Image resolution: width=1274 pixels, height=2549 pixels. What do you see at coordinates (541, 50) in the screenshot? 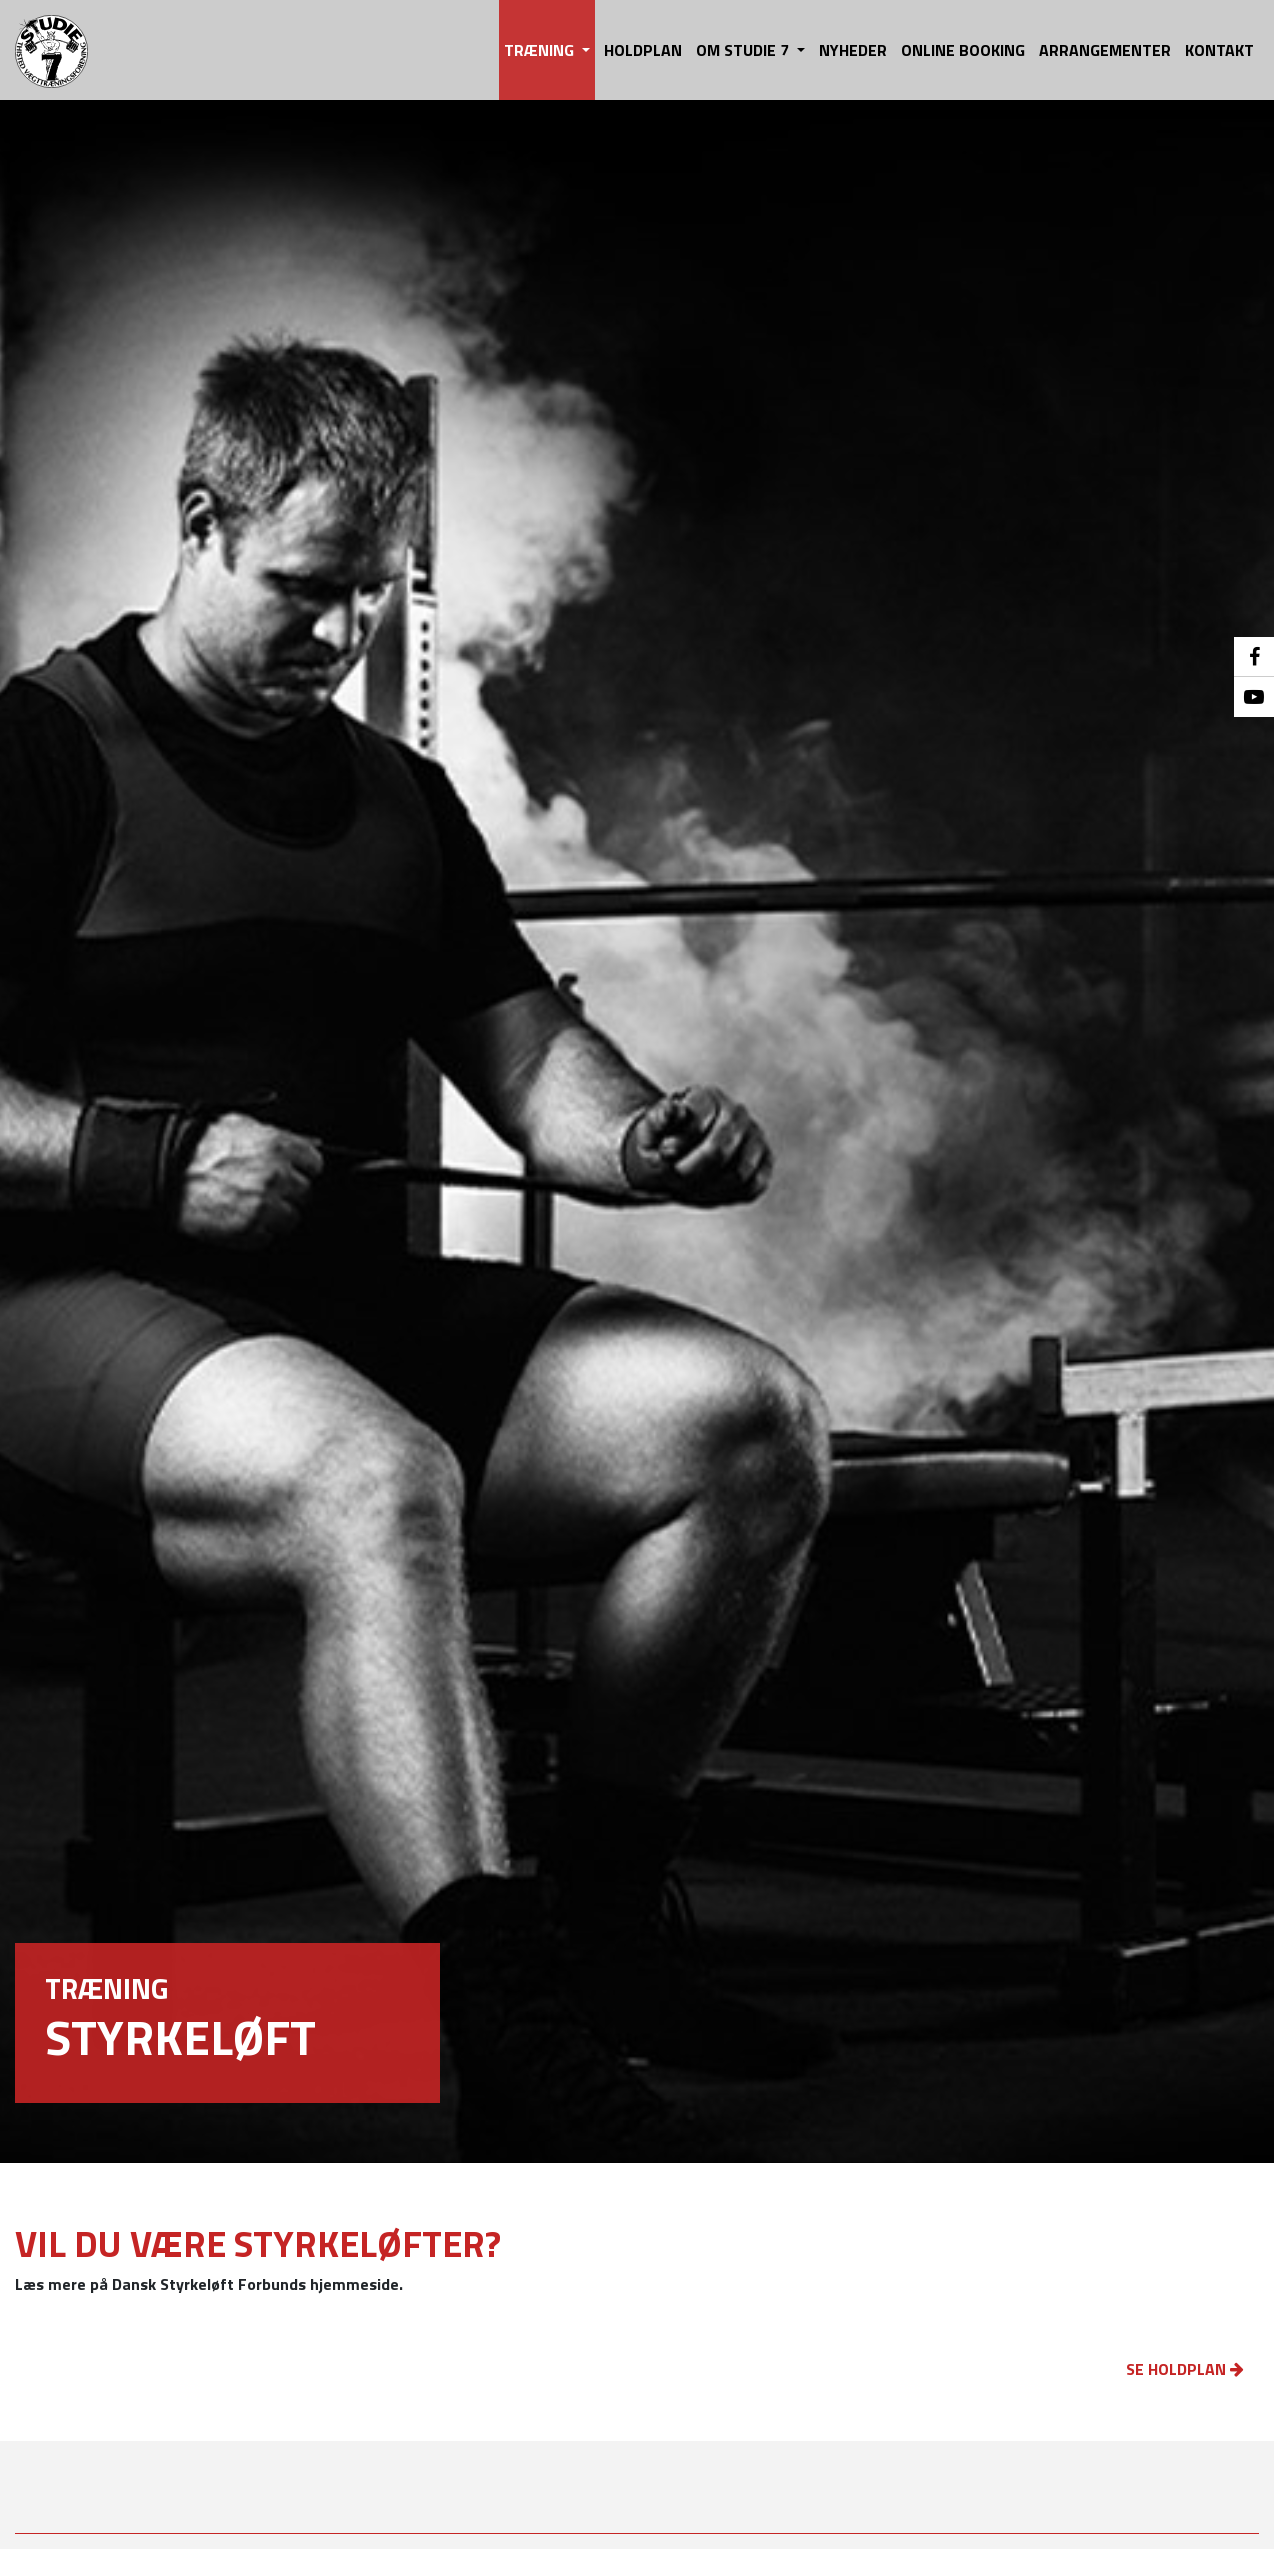
I see `TRÆNING` at bounding box center [541, 50].